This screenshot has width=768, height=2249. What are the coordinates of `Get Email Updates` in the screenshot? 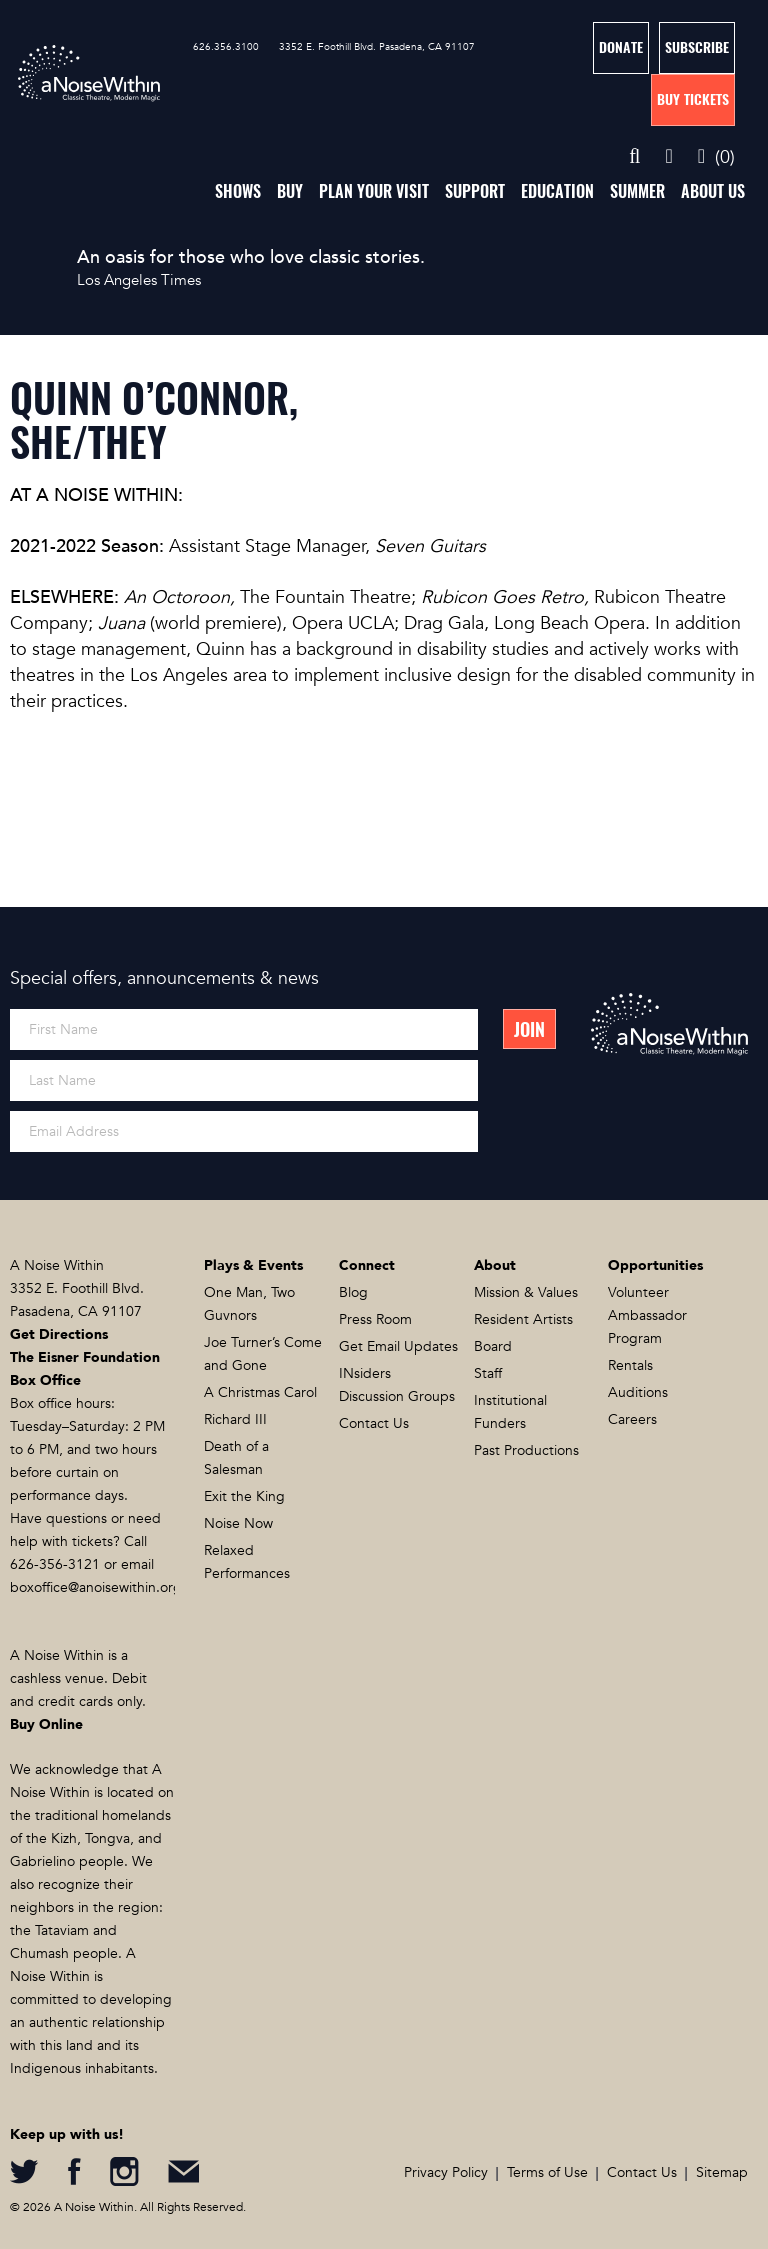 It's located at (398, 1346).